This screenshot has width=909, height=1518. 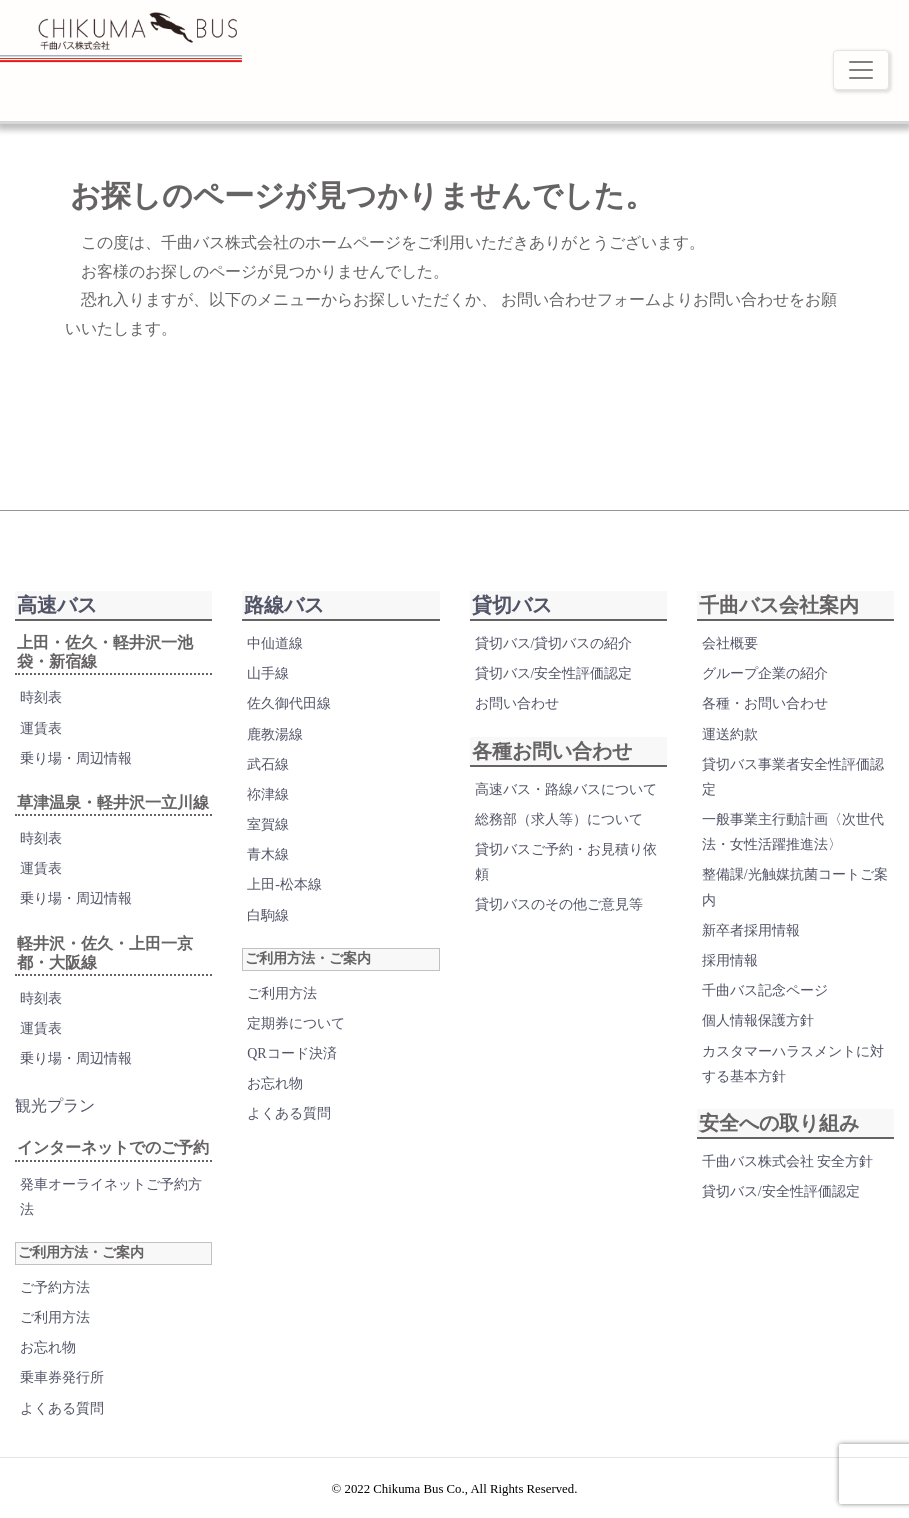 I want to click on 貸切バス/安全性評価認定, so click(x=554, y=673).